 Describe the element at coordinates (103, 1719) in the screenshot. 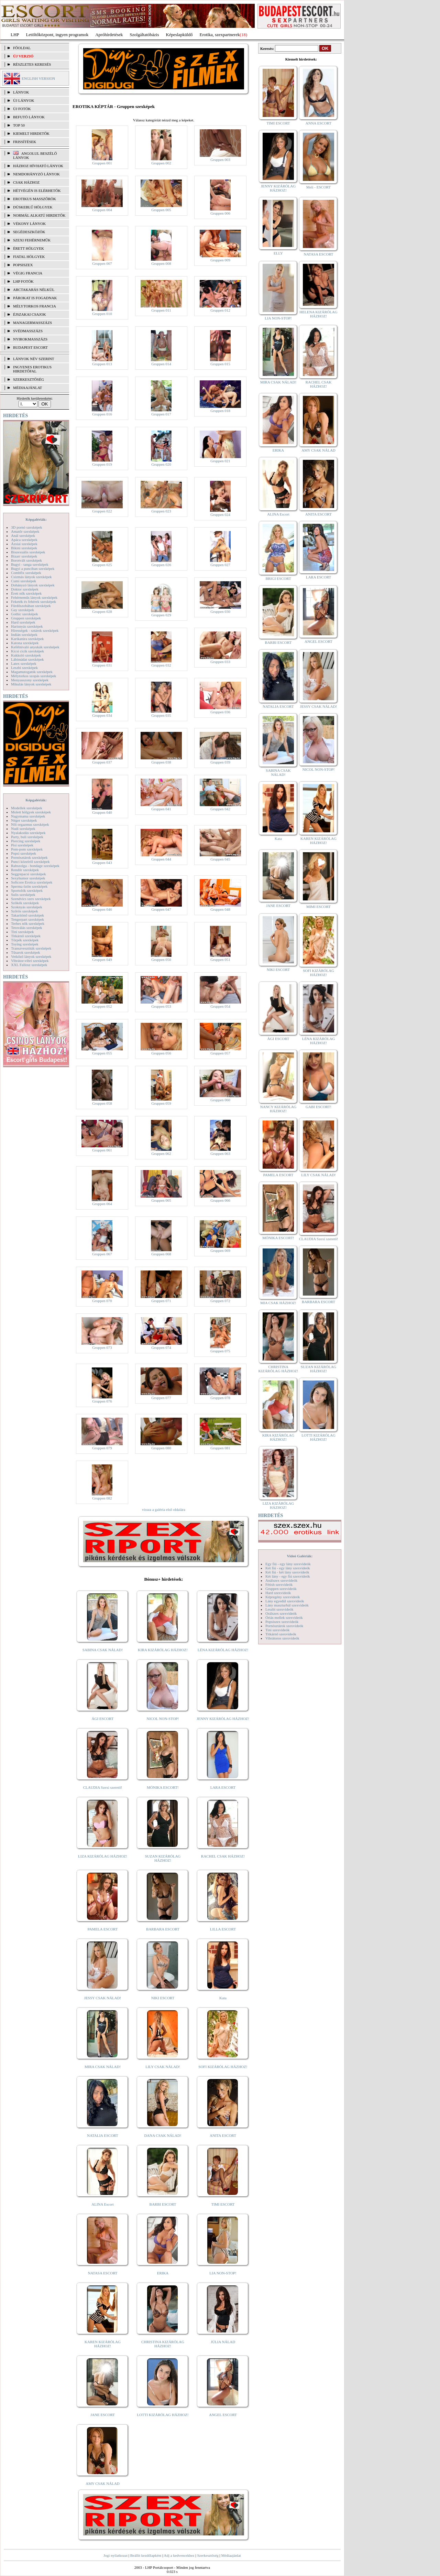

I see `ÁGI ESCORT` at that location.